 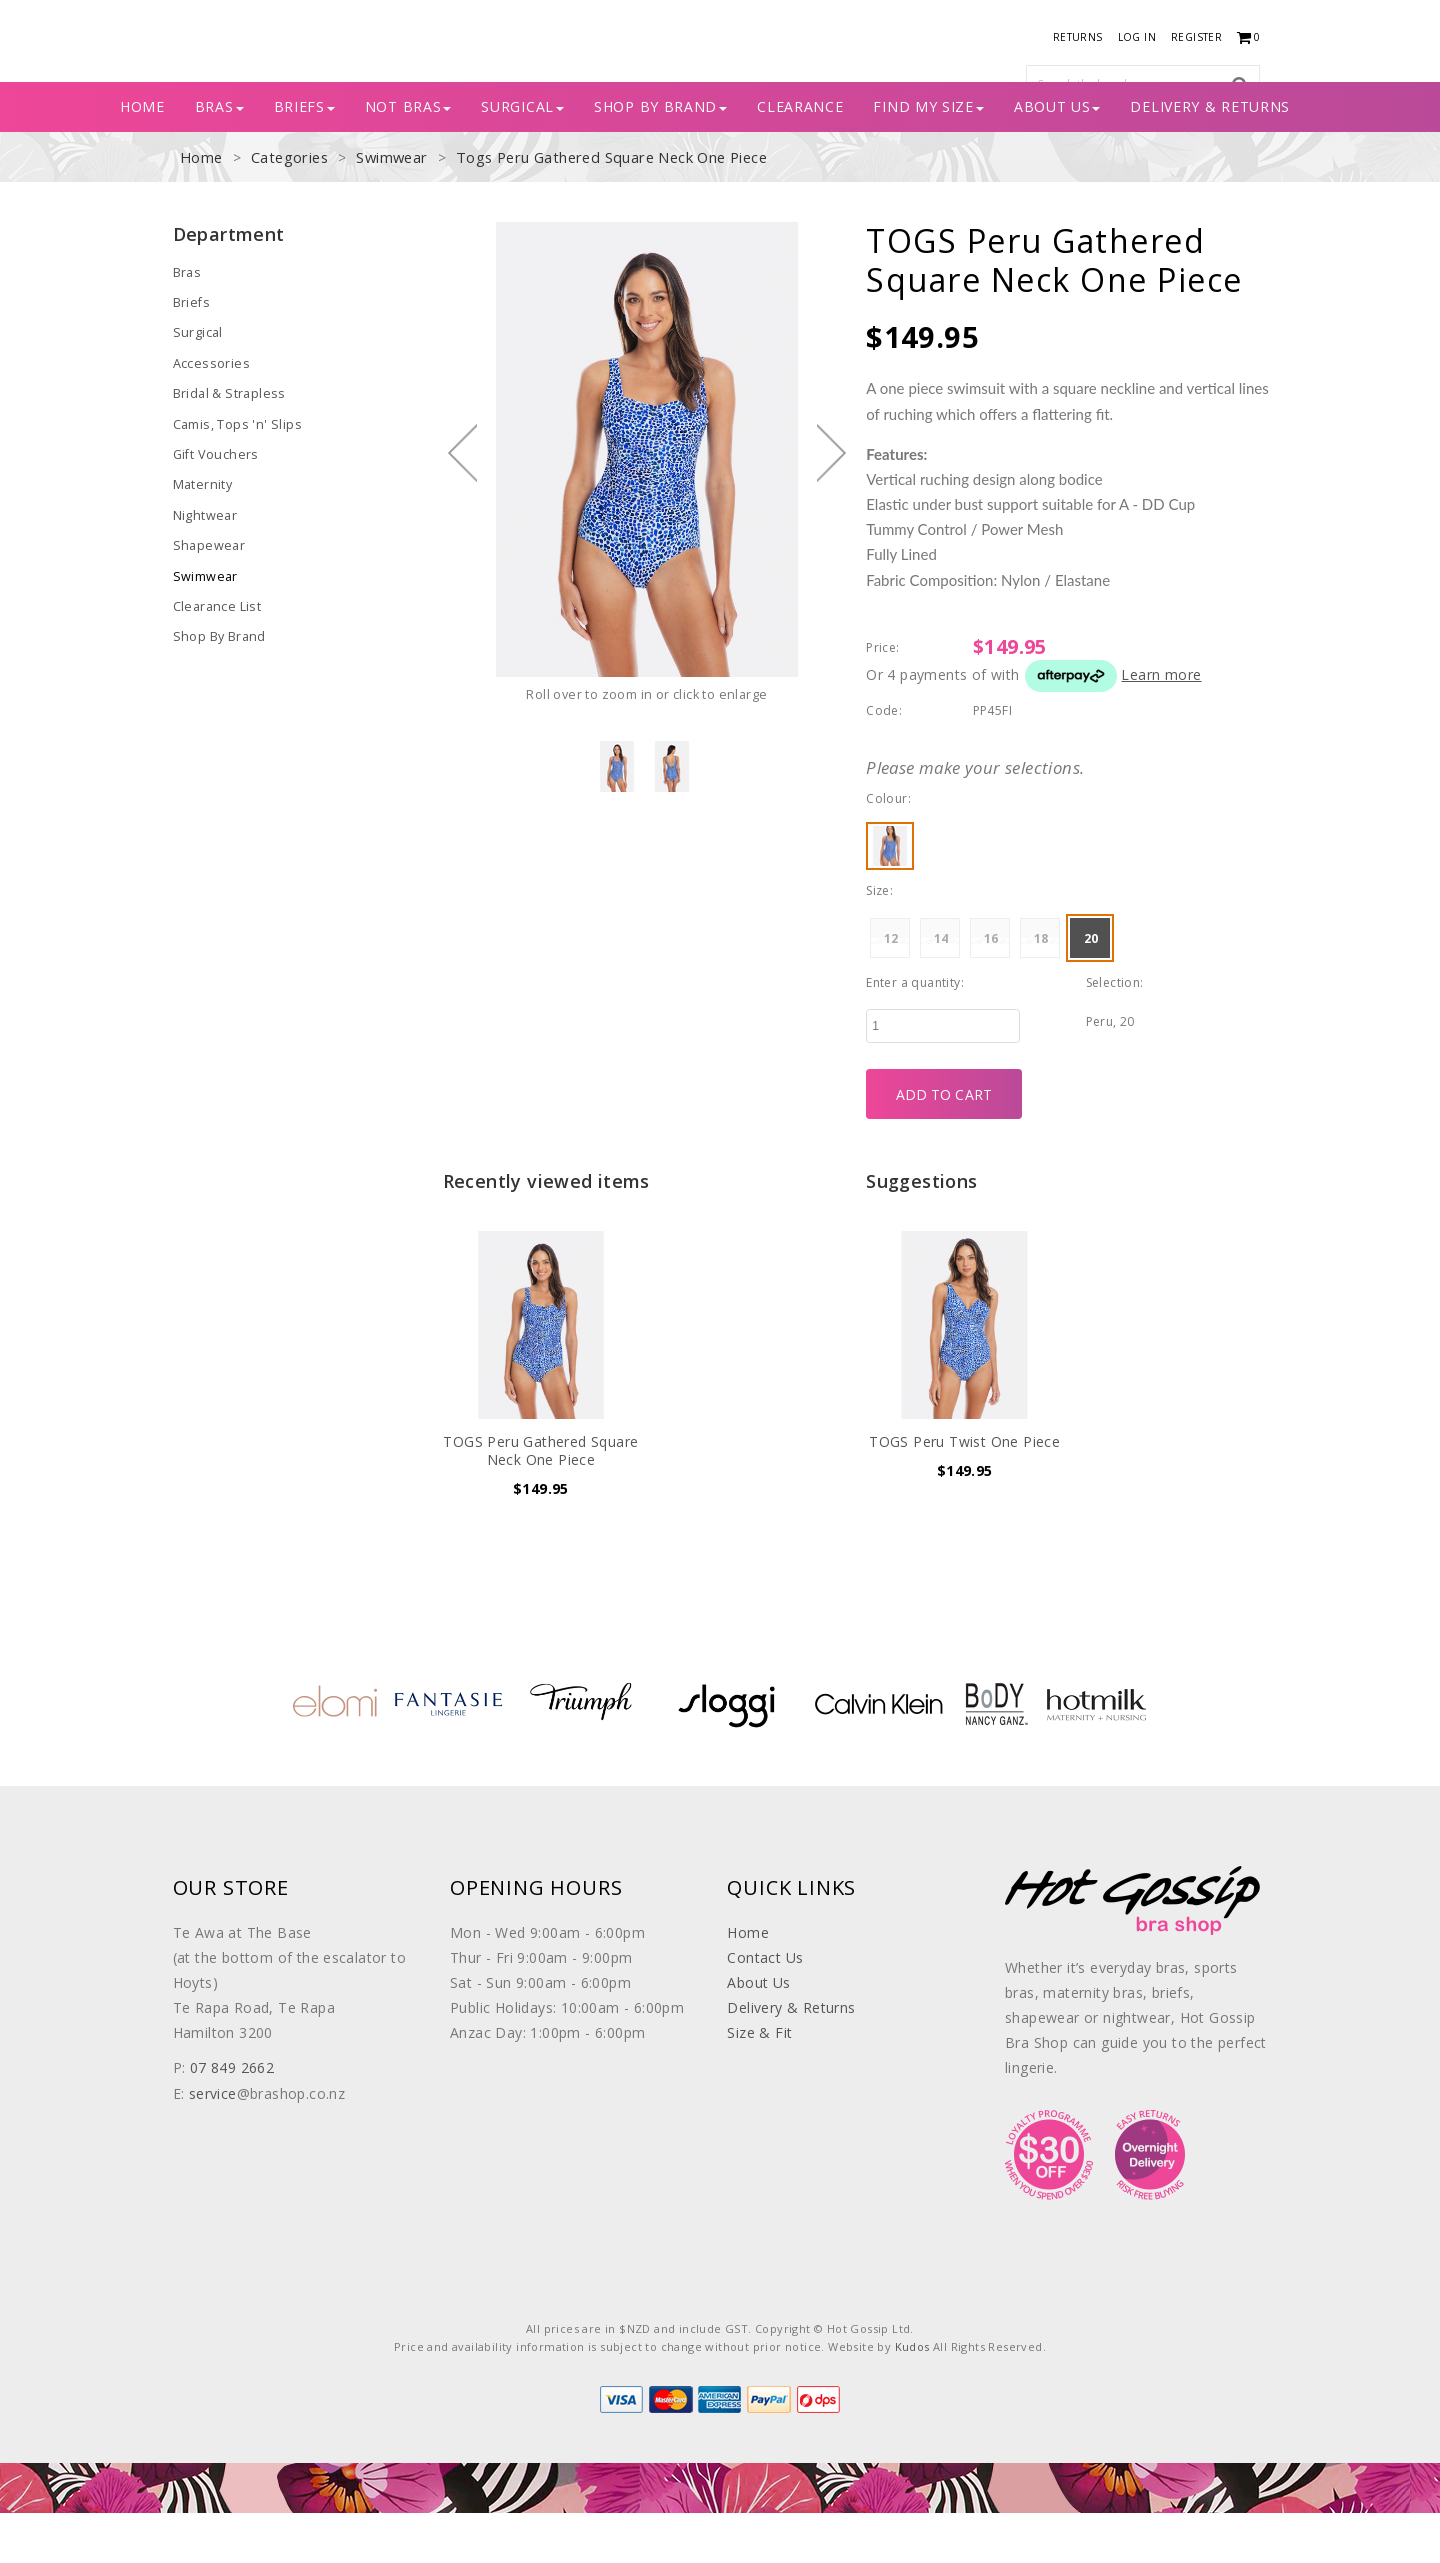 I want to click on Nightwear, so click(x=204, y=558).